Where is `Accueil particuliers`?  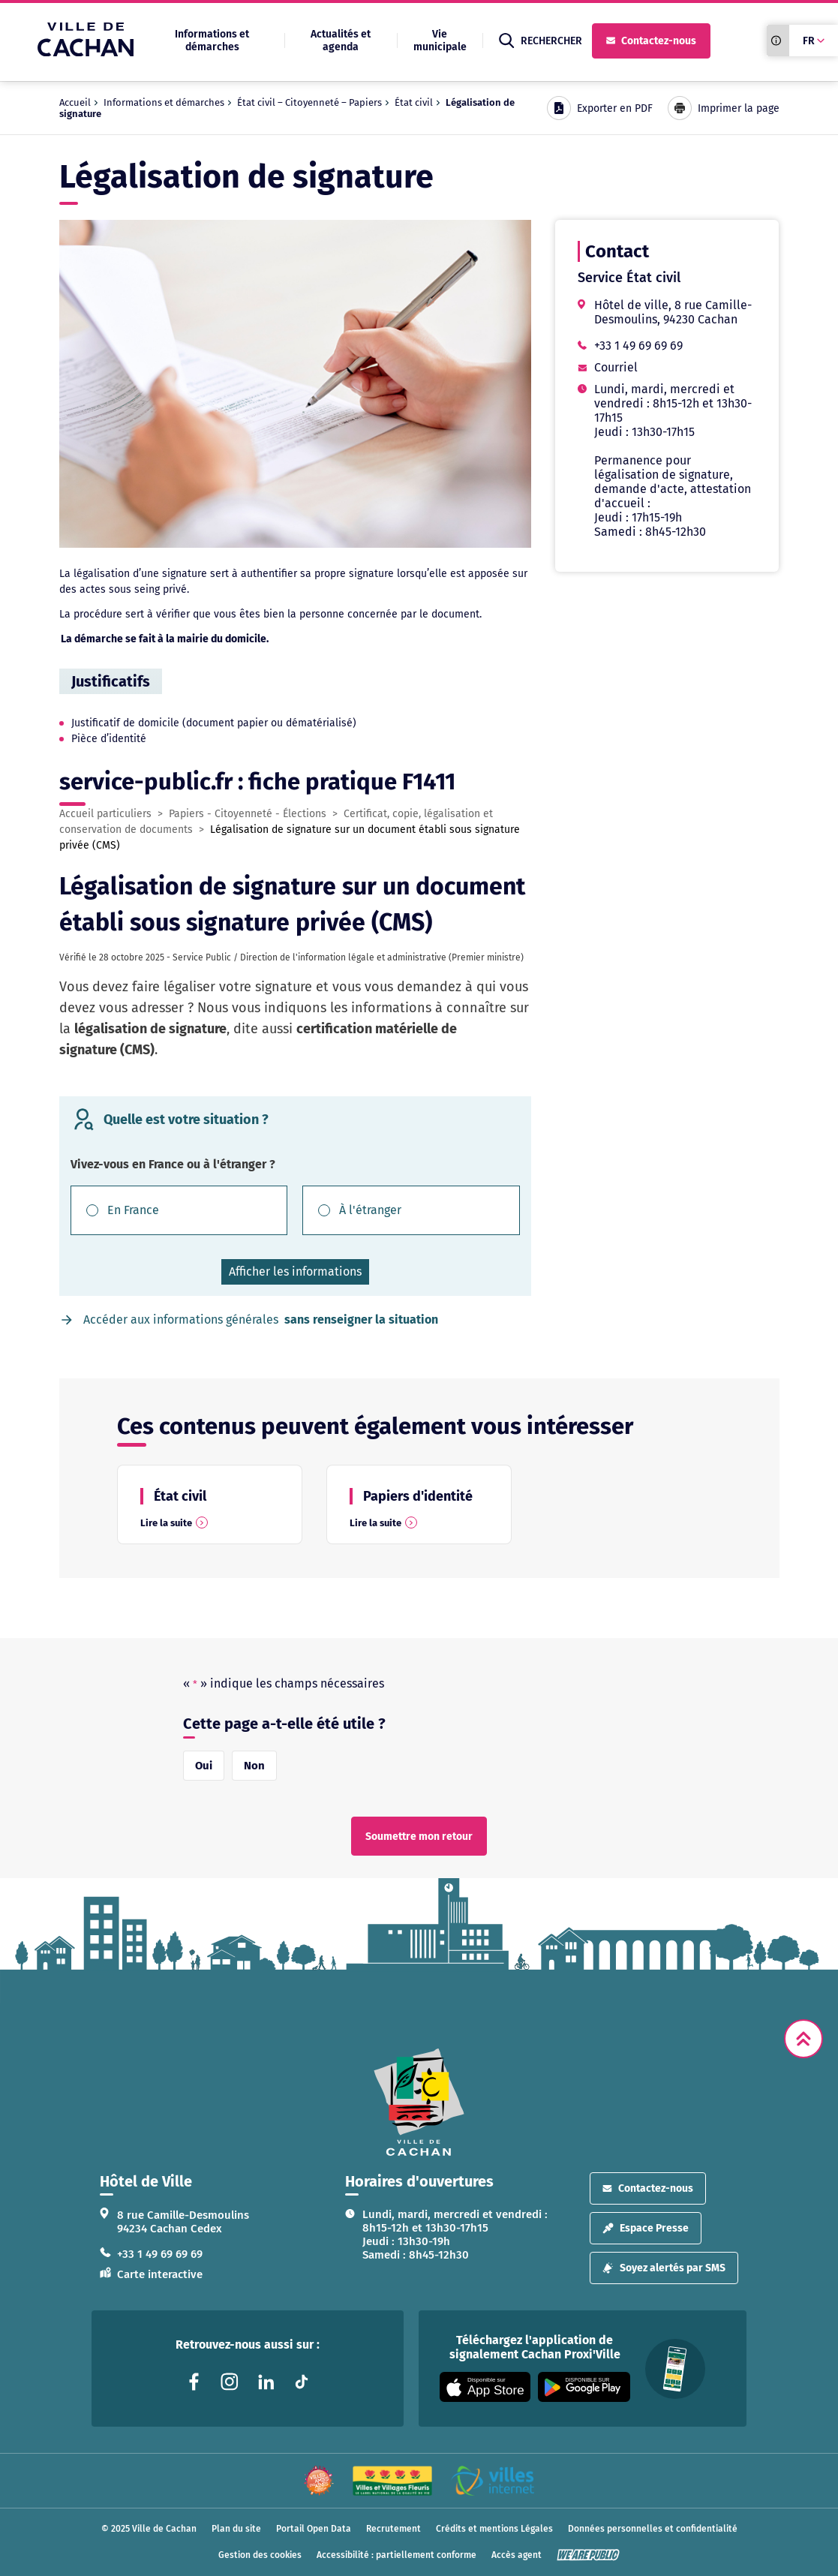
Accueil particuliers is located at coordinates (105, 813).